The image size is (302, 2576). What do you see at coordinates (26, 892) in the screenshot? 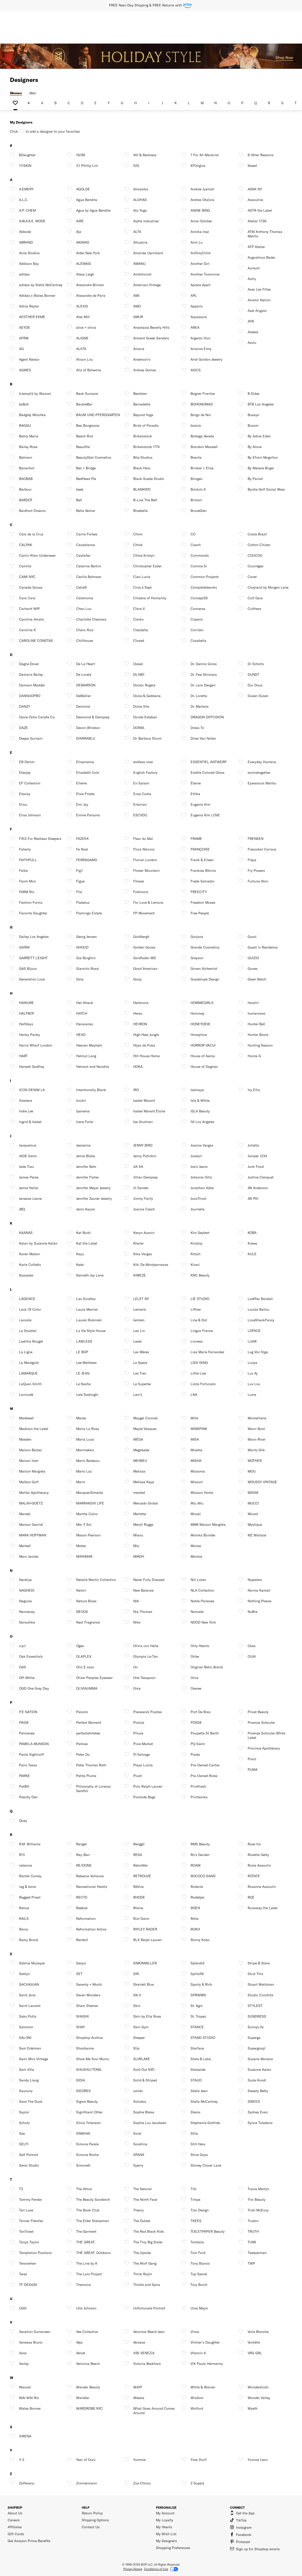
I see `FARM Rio` at bounding box center [26, 892].